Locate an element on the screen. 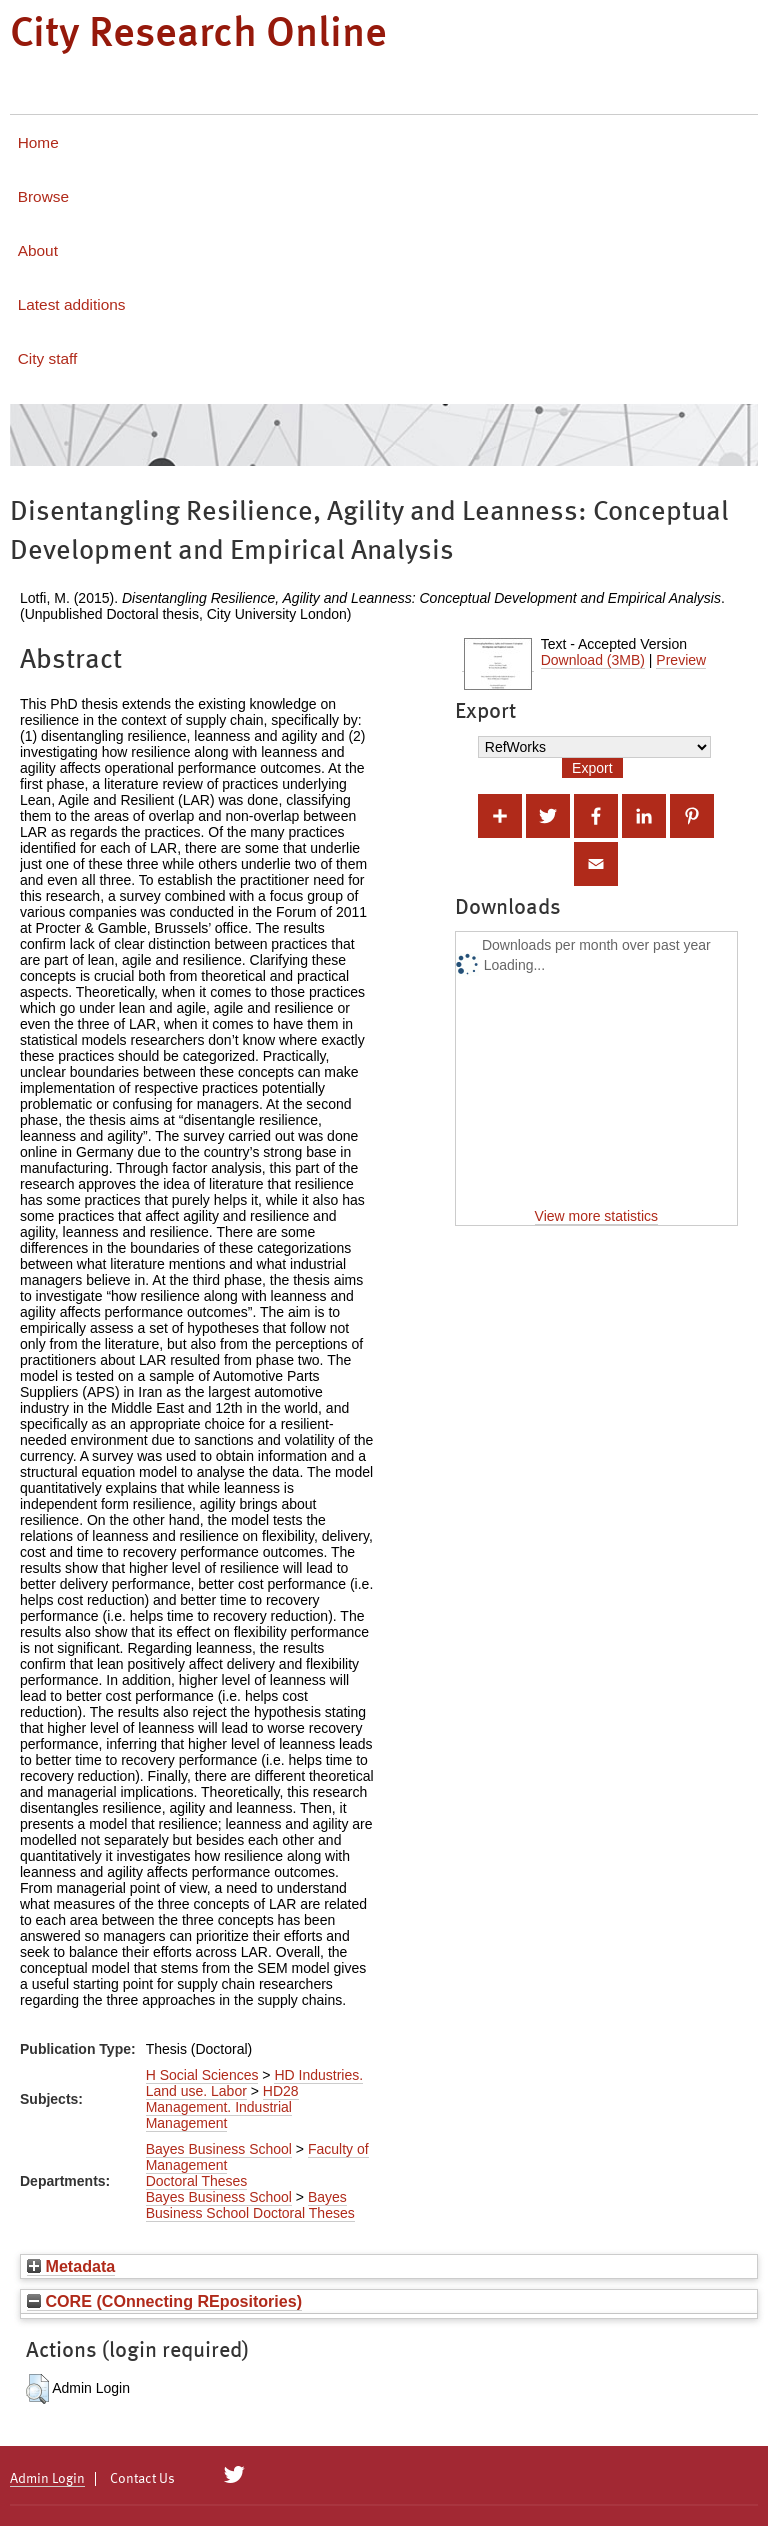  Doctoral Theses is located at coordinates (197, 2181).